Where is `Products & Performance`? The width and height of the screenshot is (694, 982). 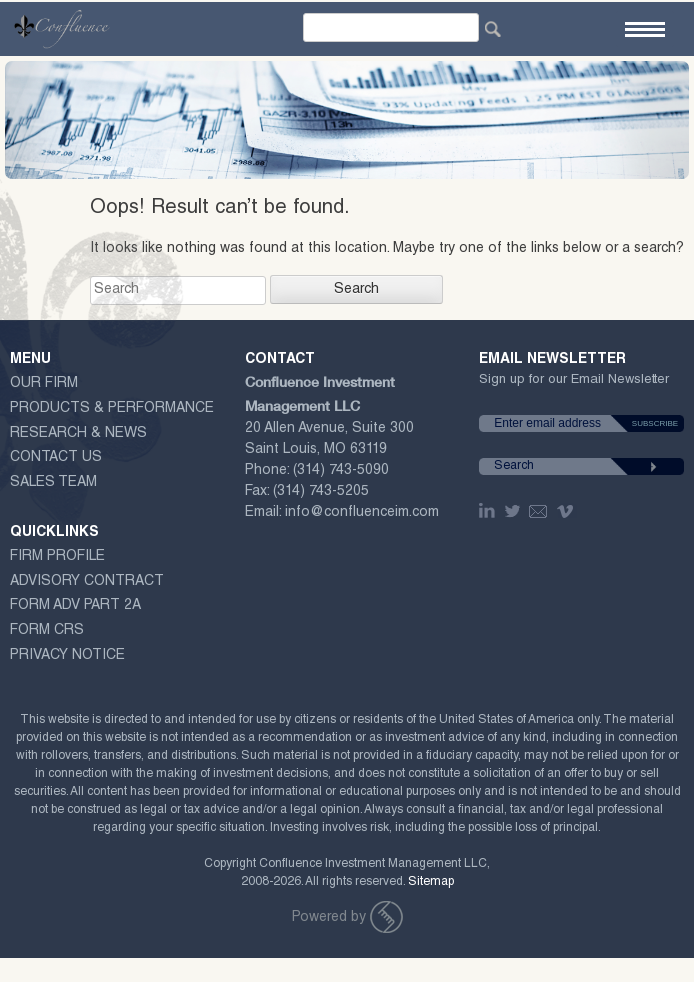 Products & Performance is located at coordinates (112, 409).